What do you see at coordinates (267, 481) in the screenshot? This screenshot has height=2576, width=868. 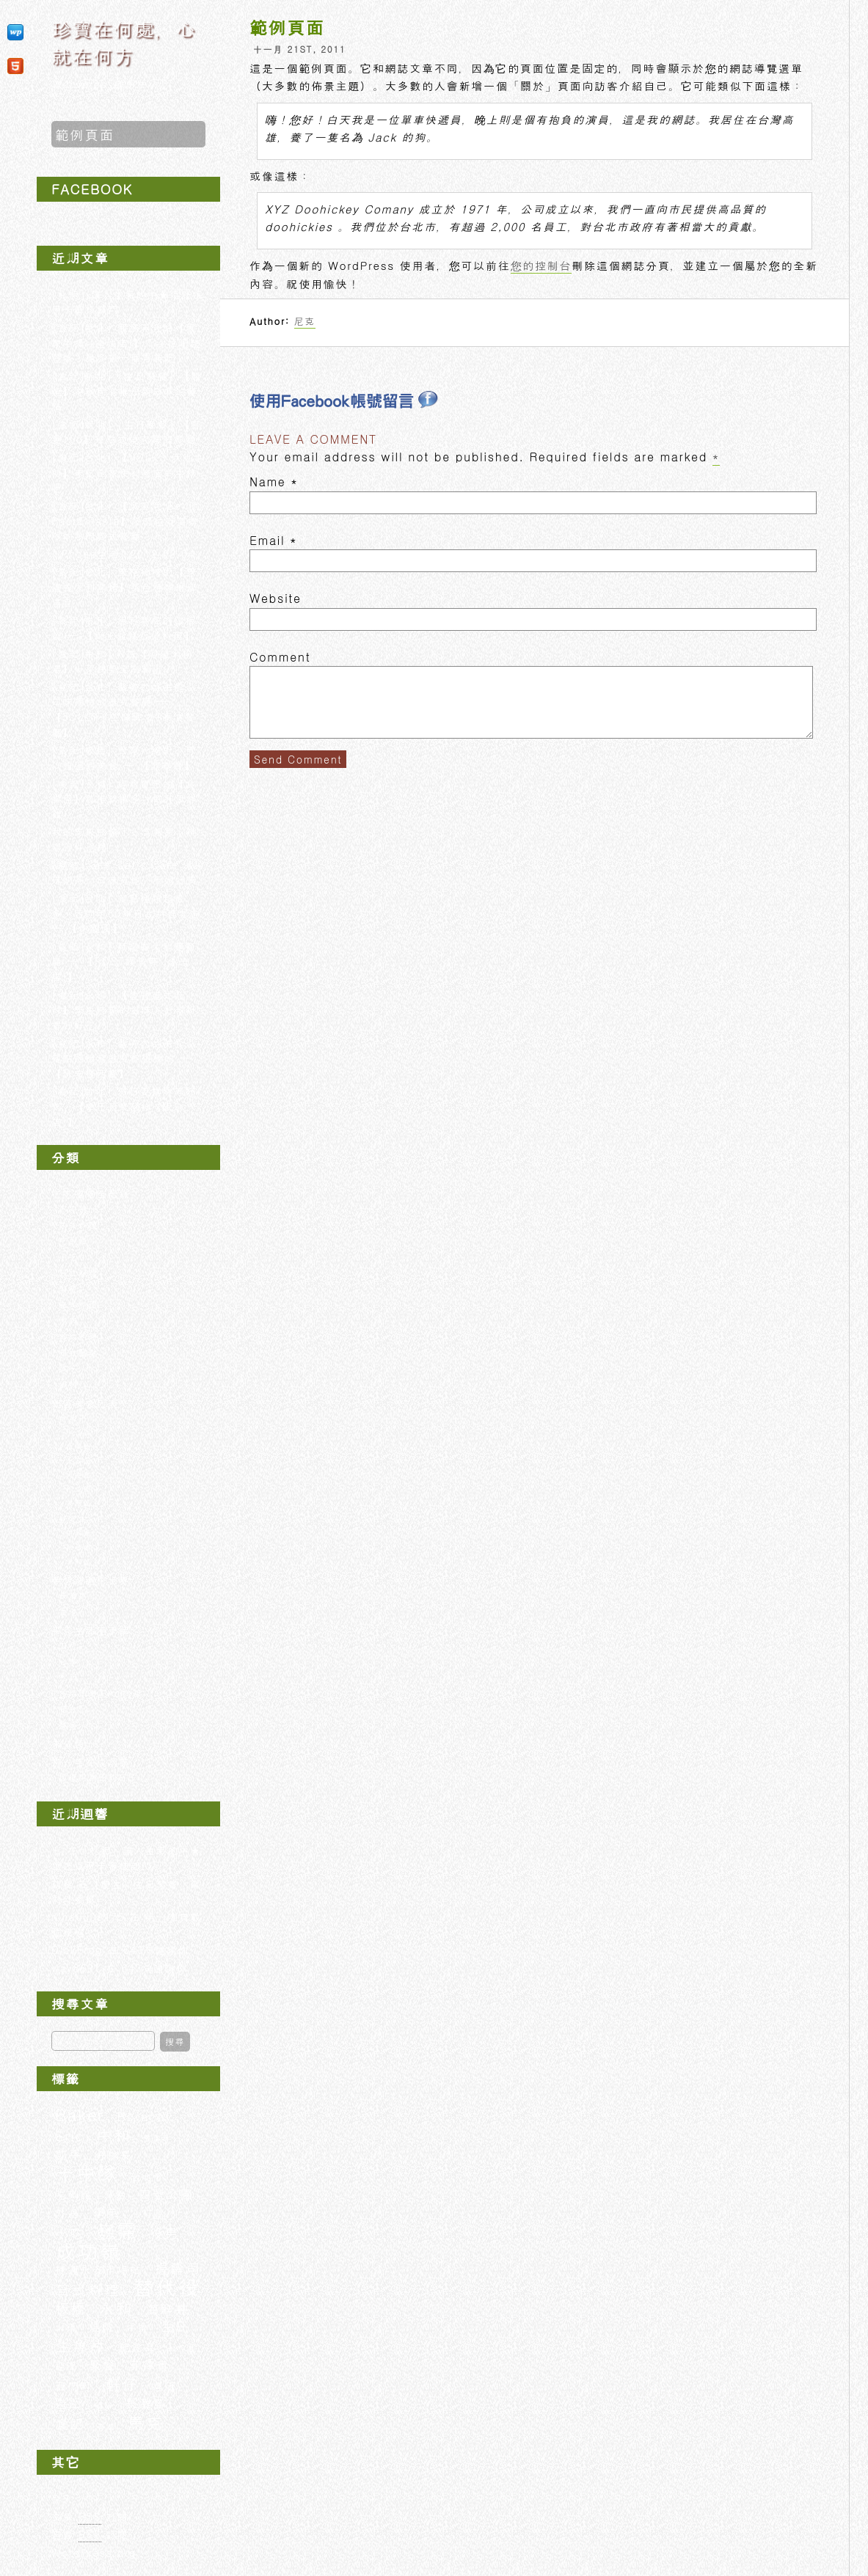 I see `Name` at bounding box center [267, 481].